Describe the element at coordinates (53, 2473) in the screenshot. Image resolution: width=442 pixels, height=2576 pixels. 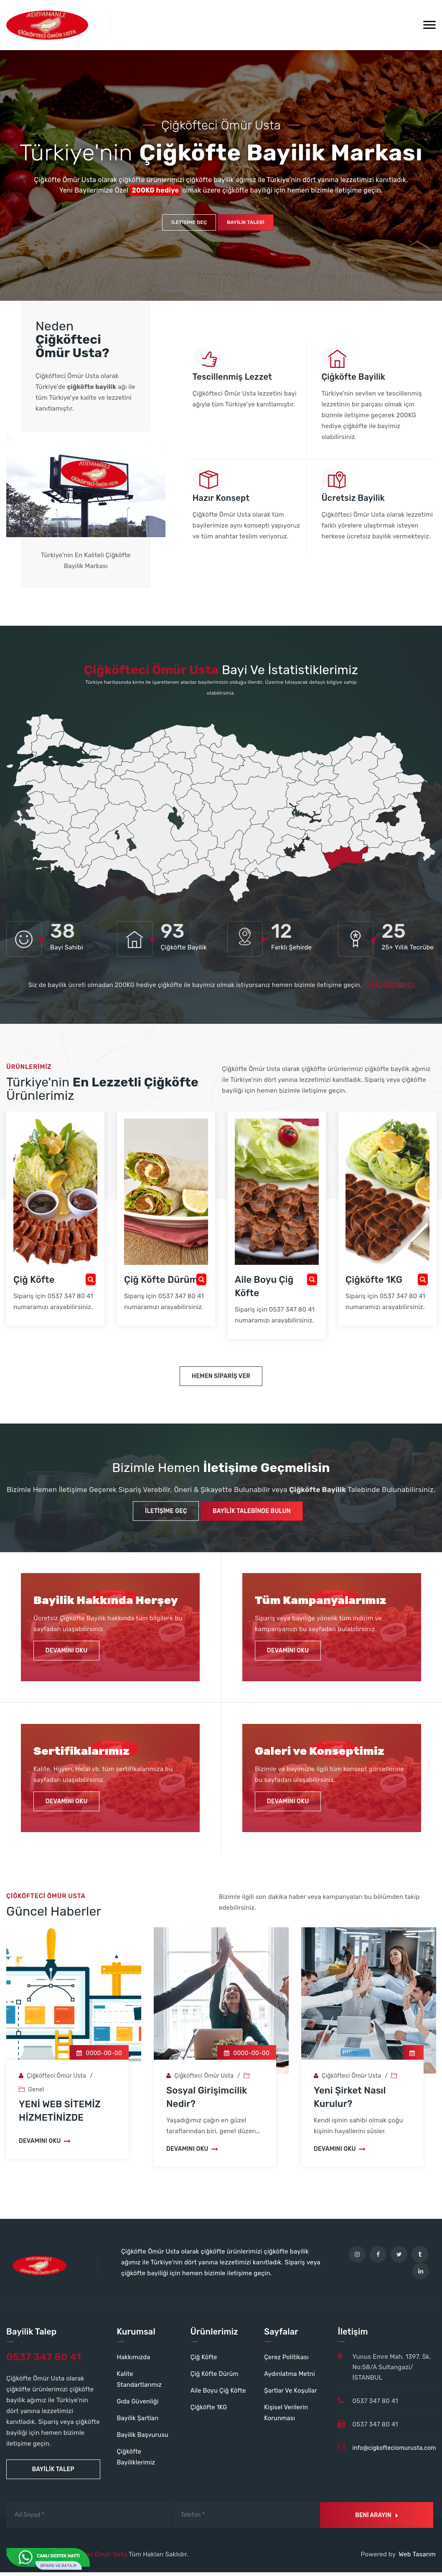
I see `Bayilik Talep` at that location.